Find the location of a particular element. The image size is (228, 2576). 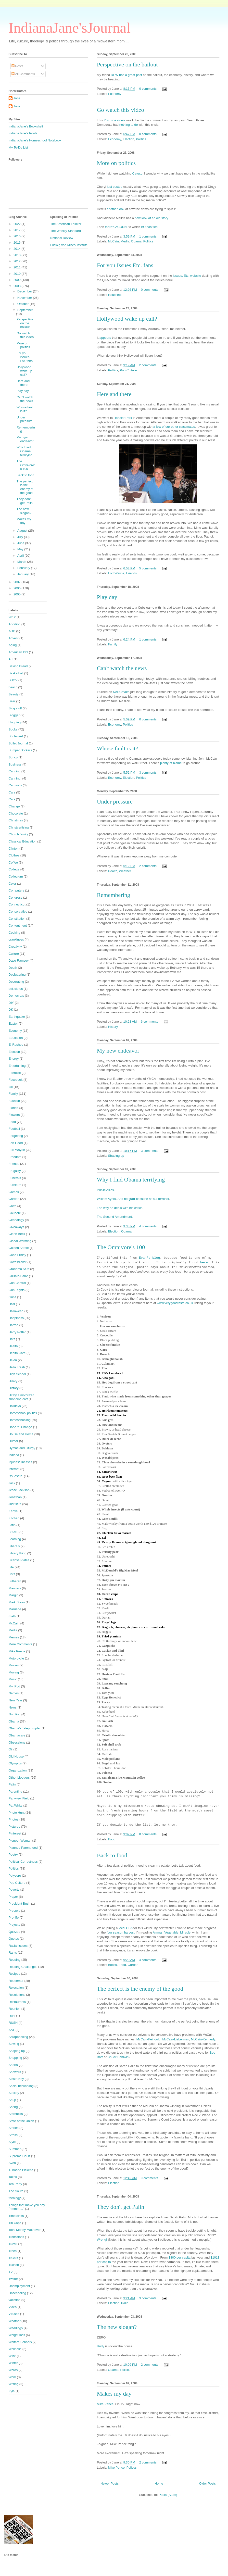

Freedom is located at coordinates (15, 1157).